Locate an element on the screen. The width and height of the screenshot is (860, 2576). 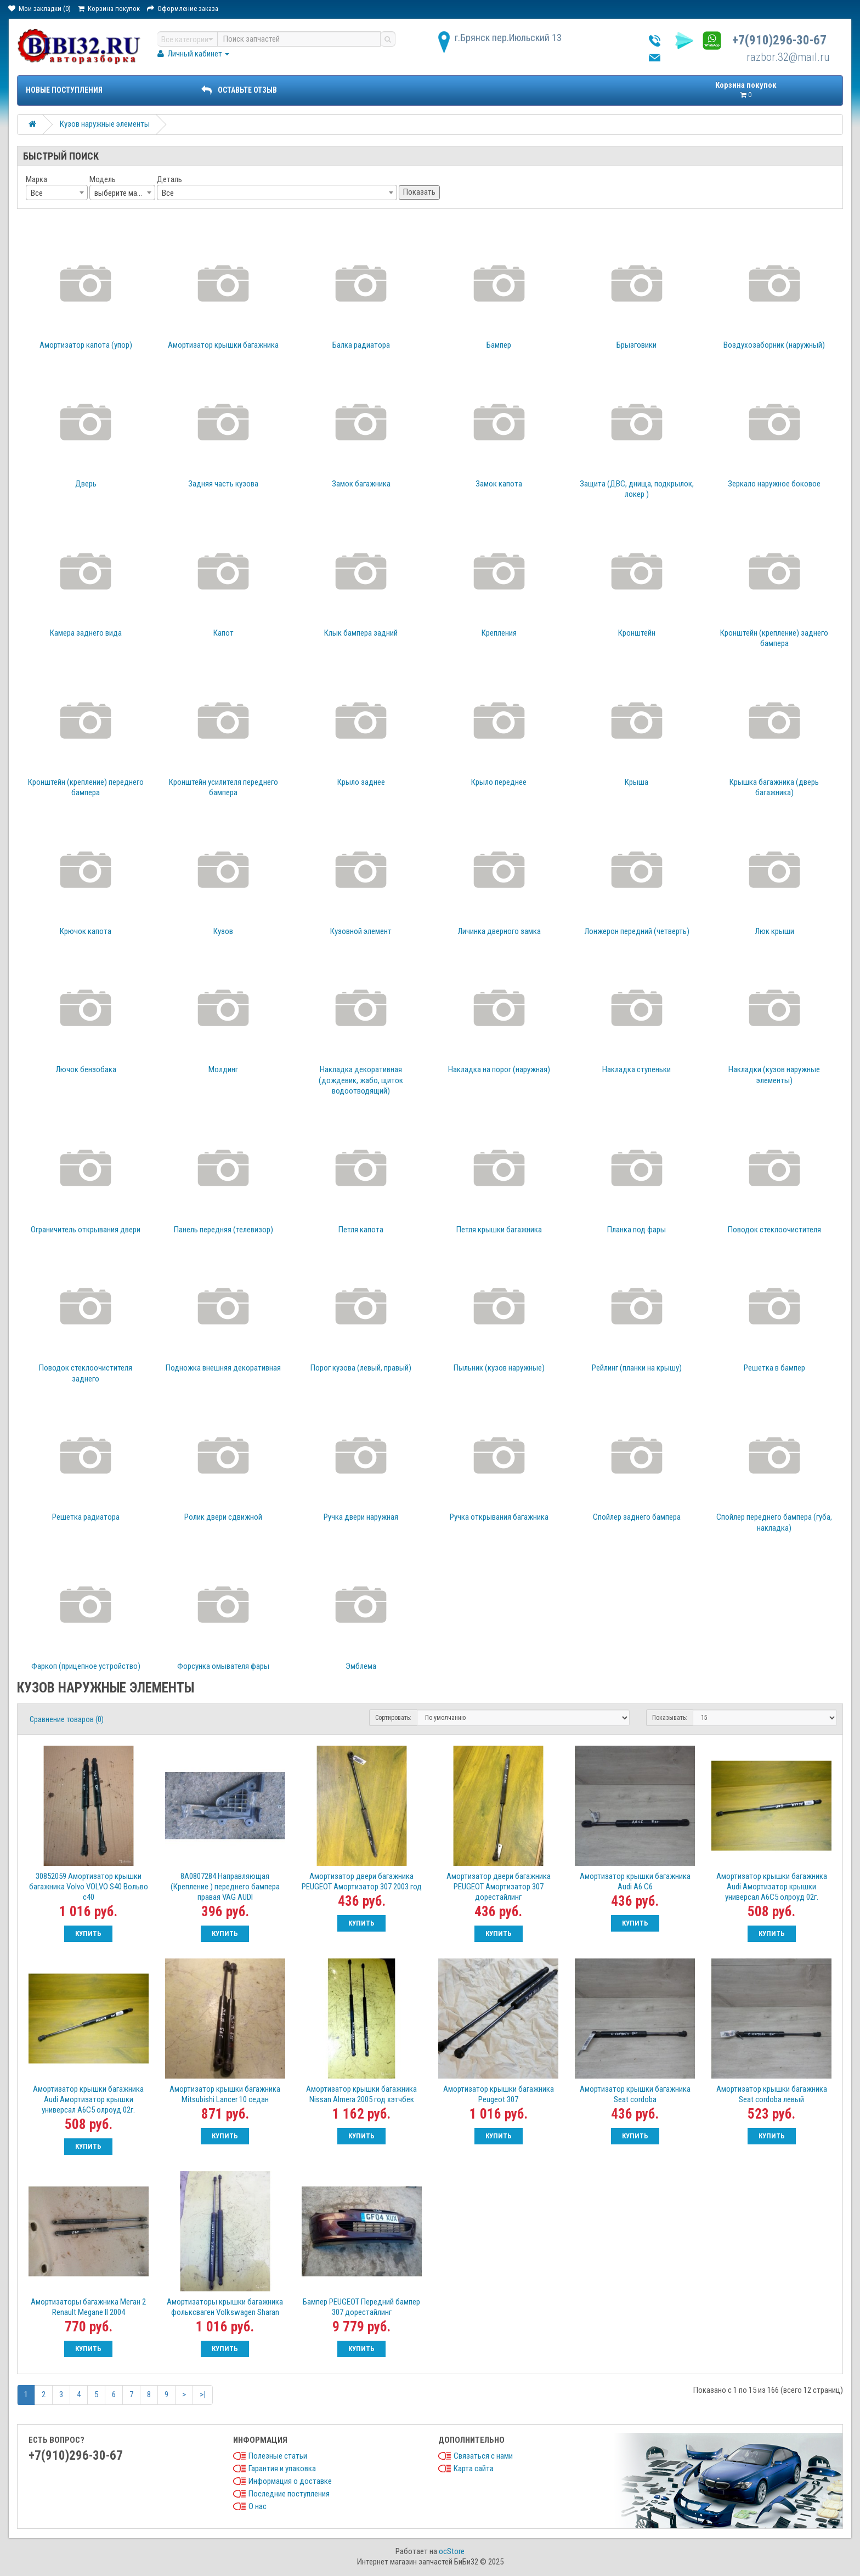
Воздухозаборник (наружный) is located at coordinates (774, 345).